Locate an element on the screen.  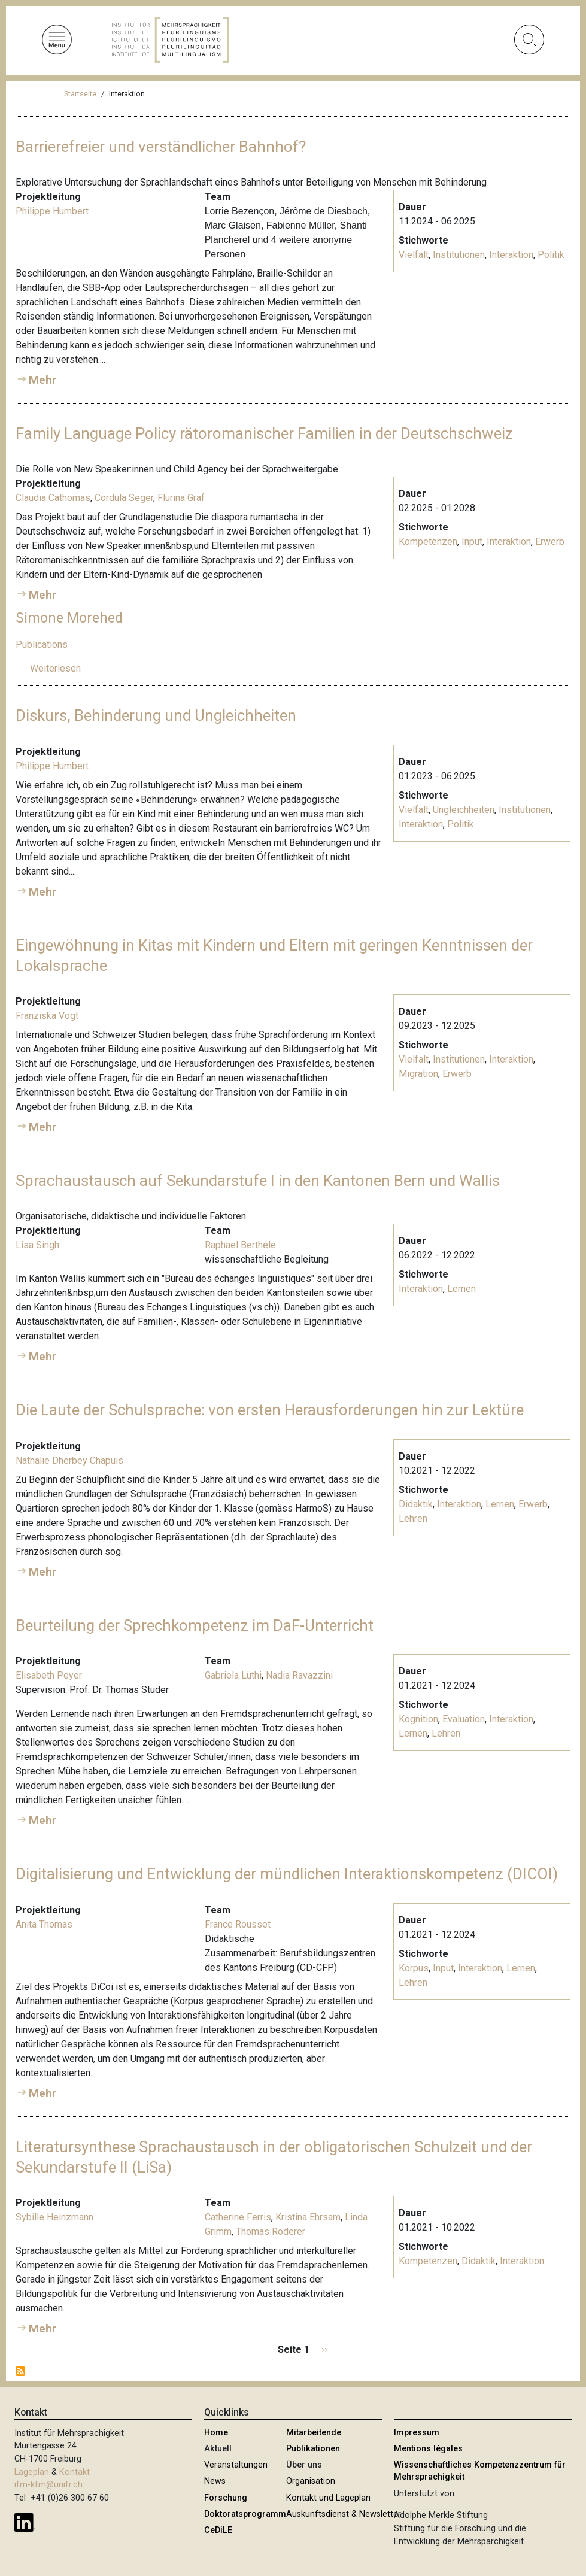
Nadia Ravazzini is located at coordinates (299, 1675).